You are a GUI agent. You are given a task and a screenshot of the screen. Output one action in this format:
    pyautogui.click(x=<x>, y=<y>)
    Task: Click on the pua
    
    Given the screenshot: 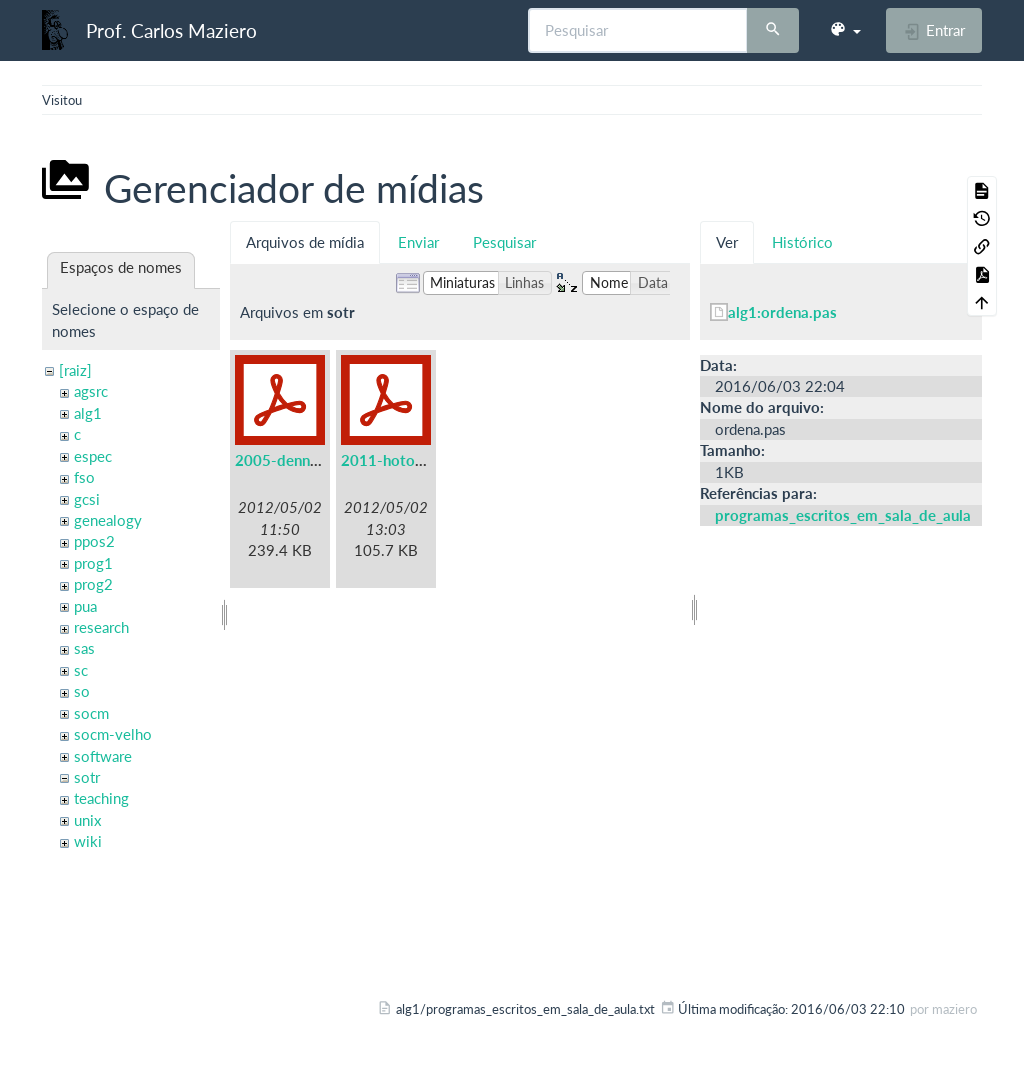 What is the action you would take?
    pyautogui.click(x=85, y=606)
    